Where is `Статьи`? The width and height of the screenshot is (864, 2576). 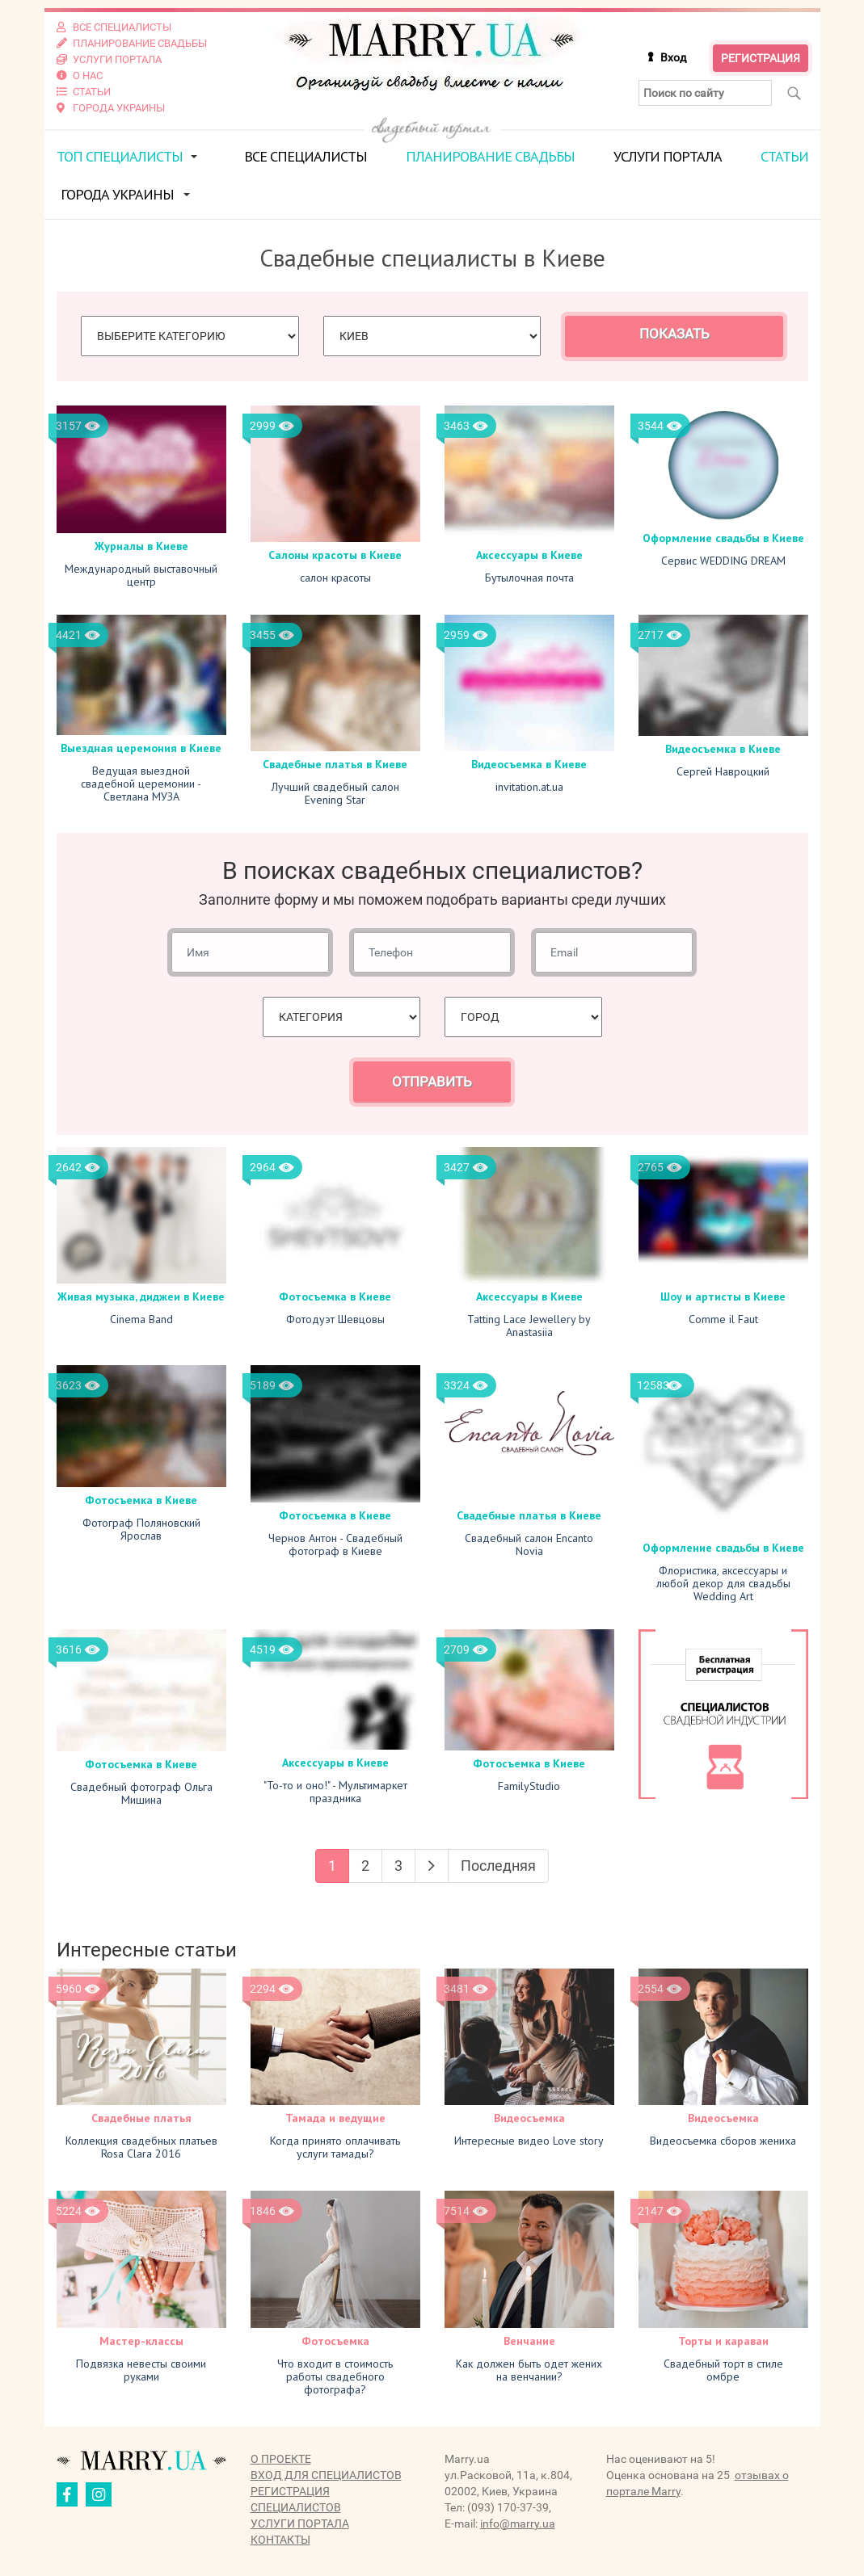
Статьи is located at coordinates (784, 156).